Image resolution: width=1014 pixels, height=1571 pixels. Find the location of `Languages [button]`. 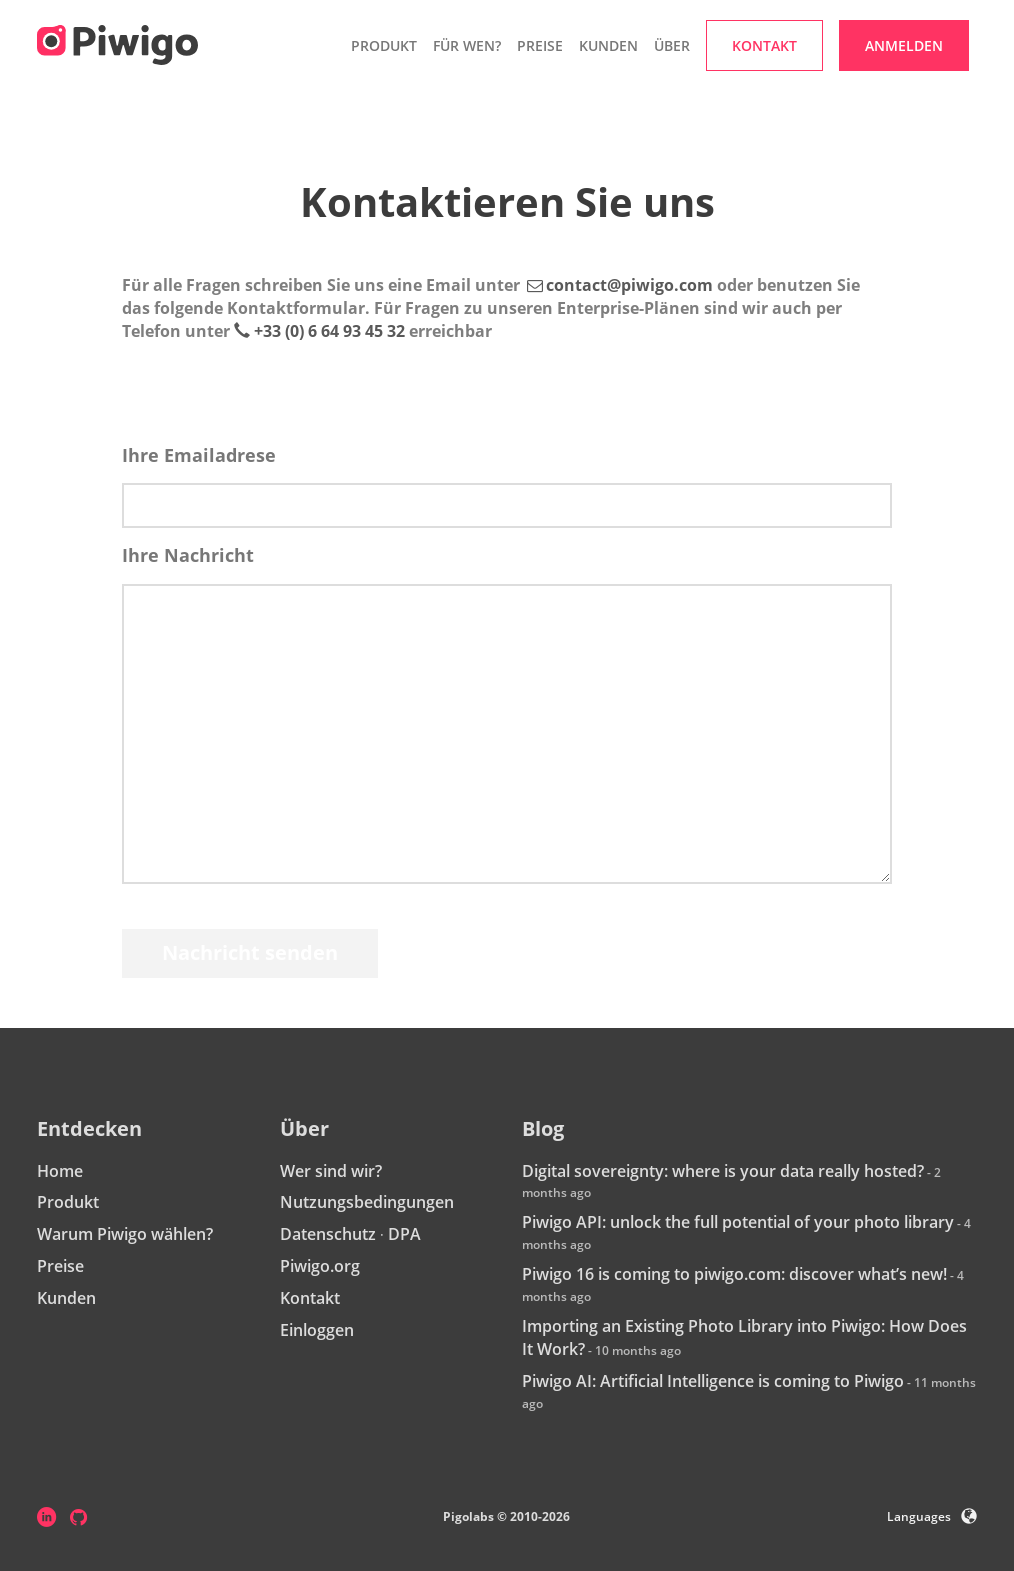

Languages [button] is located at coordinates (932, 1516).